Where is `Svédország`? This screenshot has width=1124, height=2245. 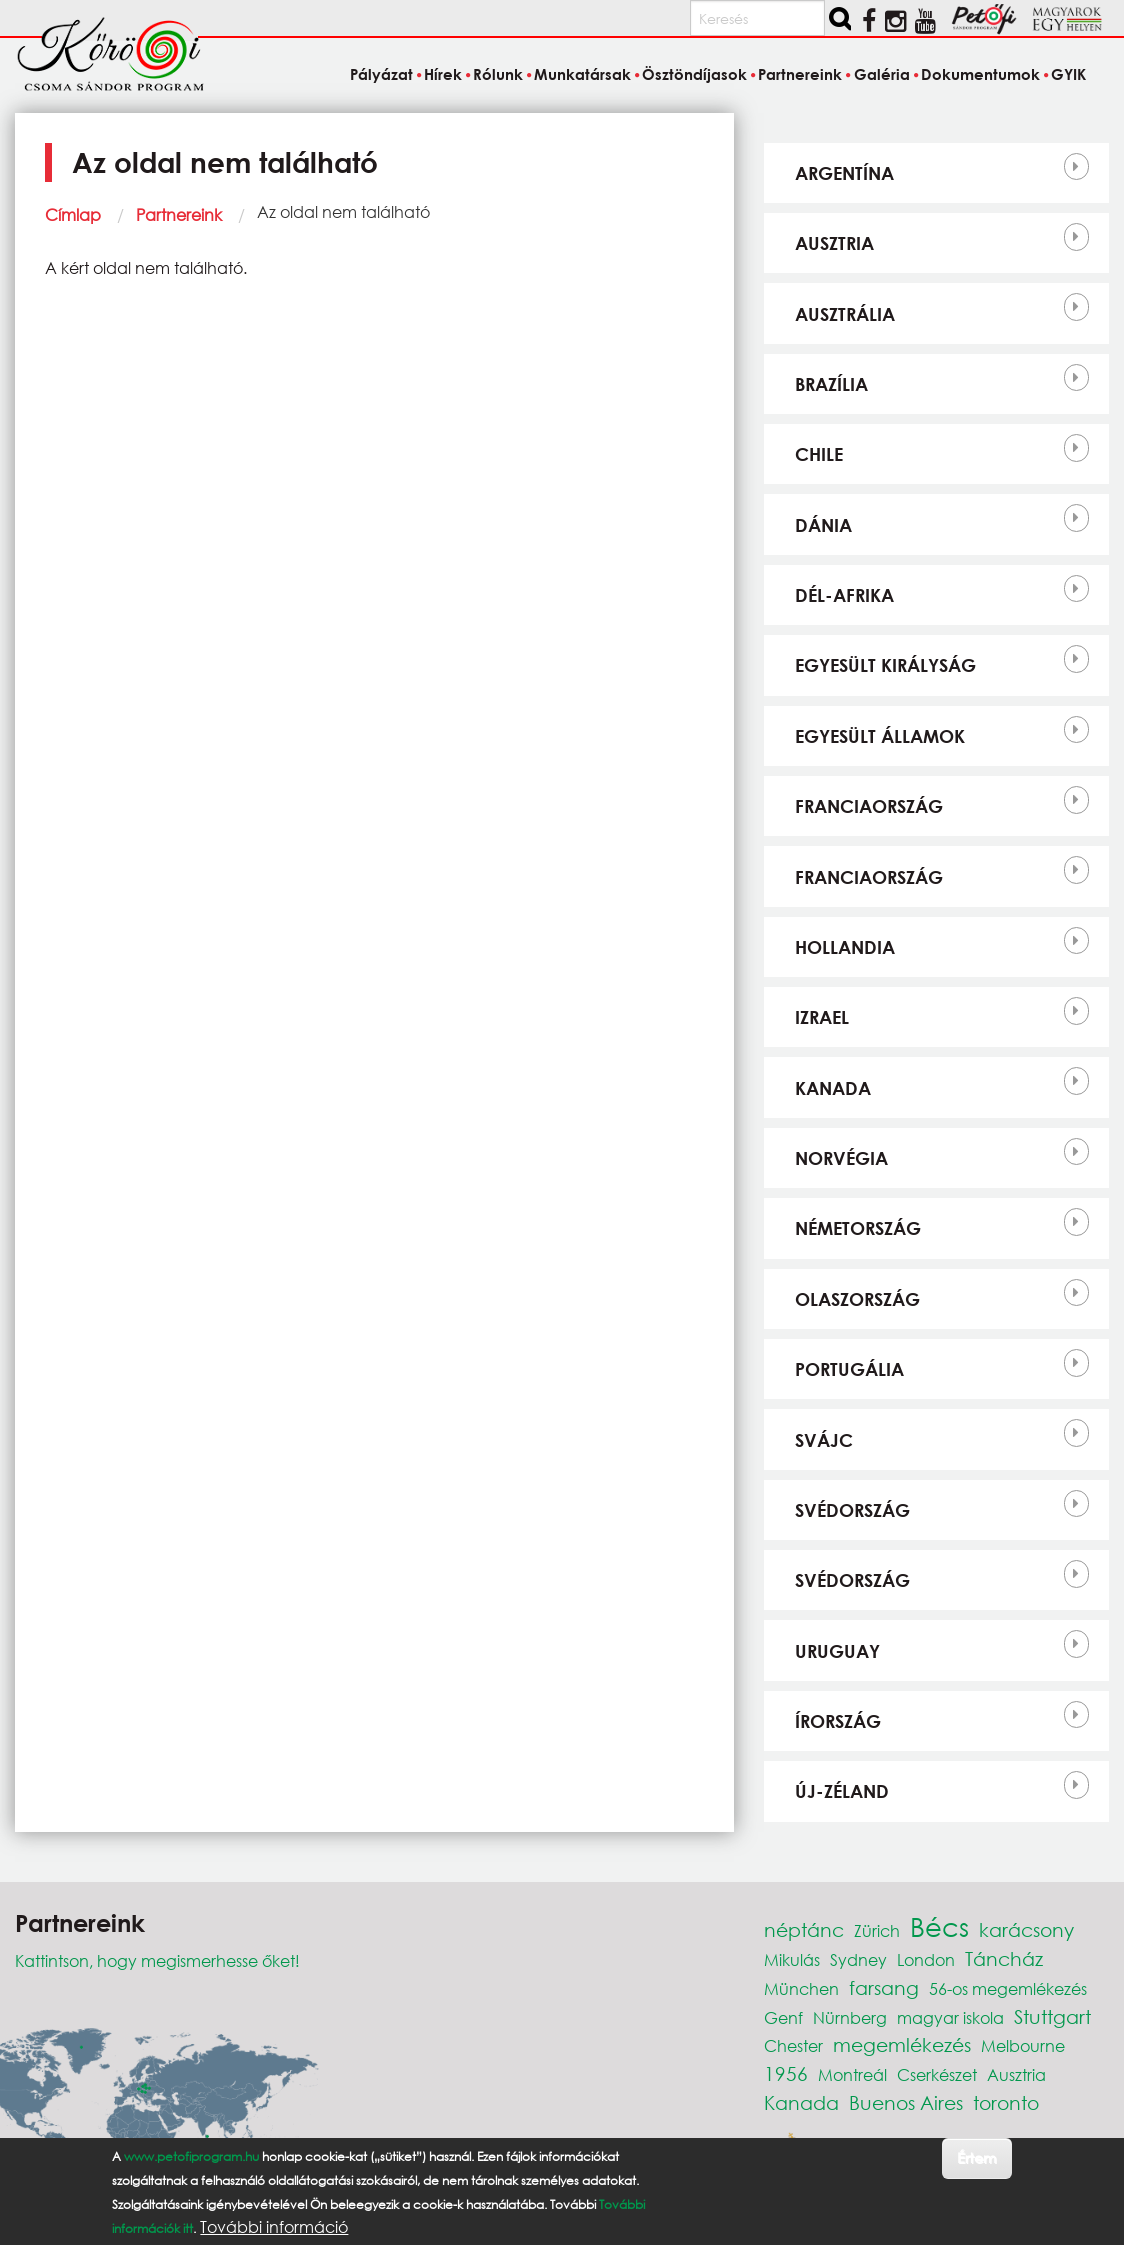 Svédország is located at coordinates (852, 1510).